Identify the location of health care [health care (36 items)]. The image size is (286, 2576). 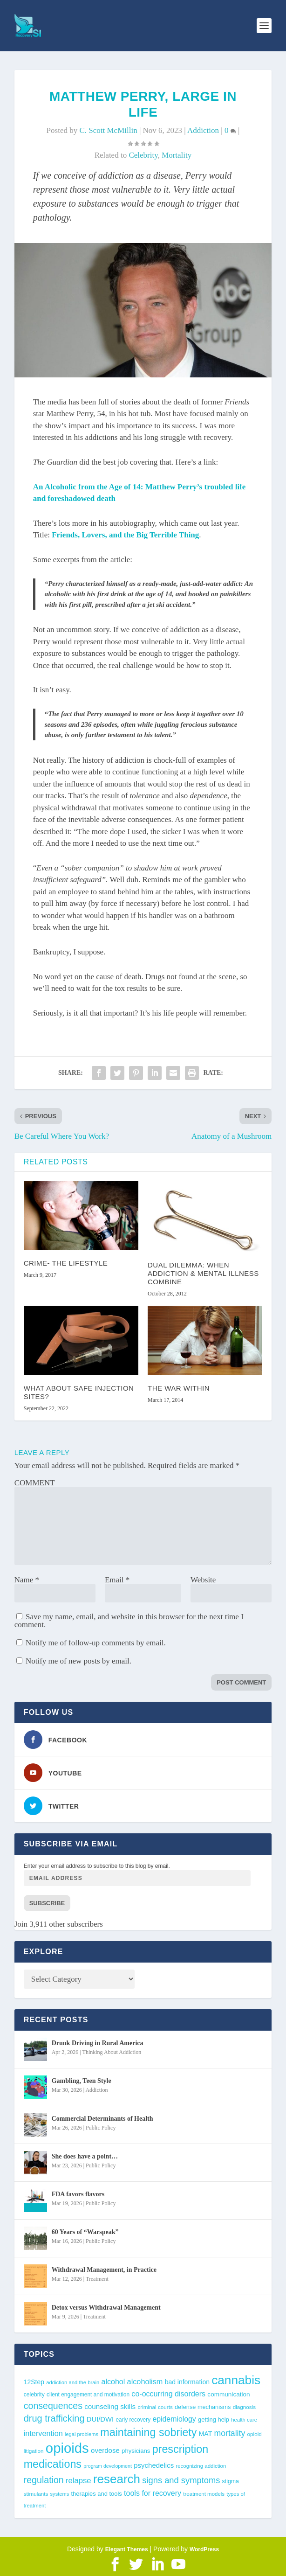
(244, 2420).